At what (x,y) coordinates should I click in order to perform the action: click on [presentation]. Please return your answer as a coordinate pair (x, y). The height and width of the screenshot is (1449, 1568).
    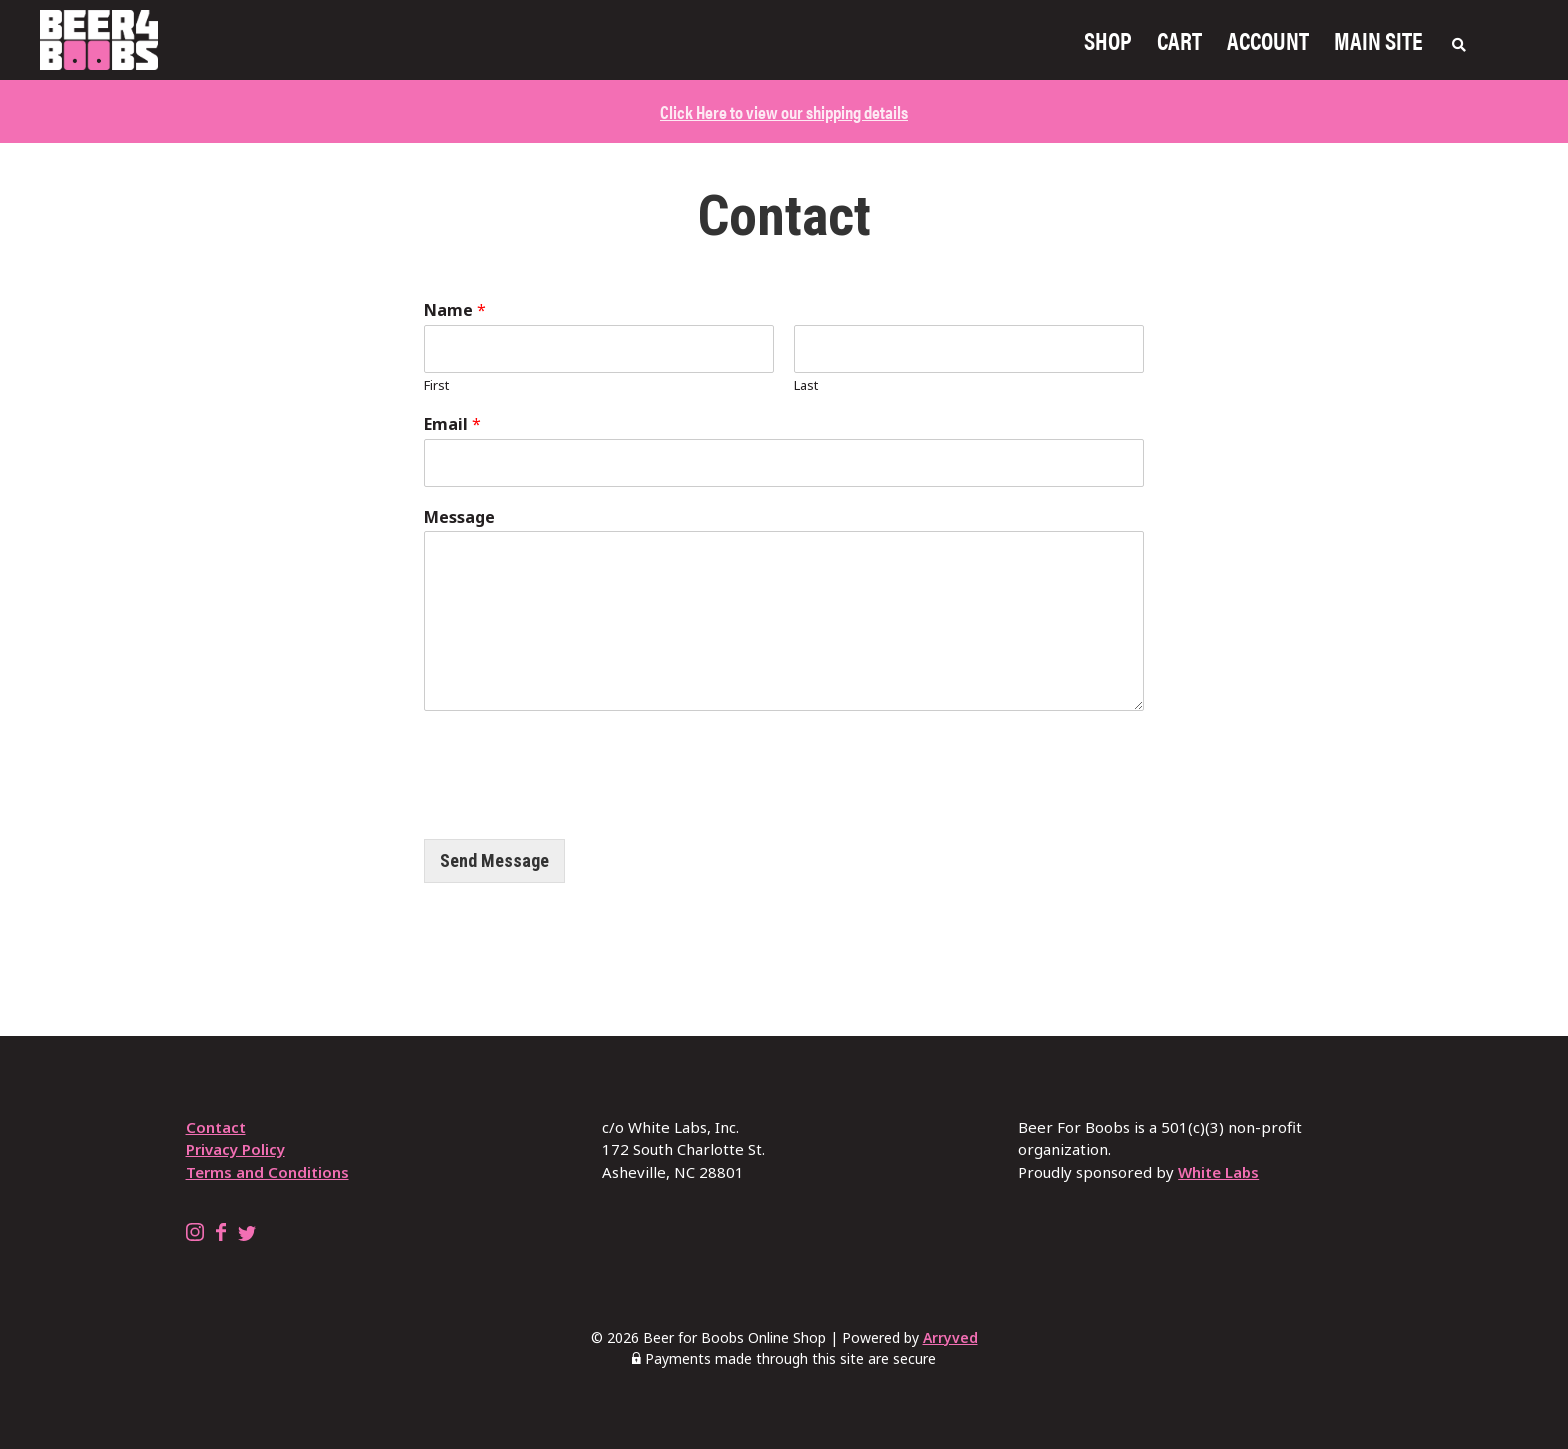
    Looking at the image, I should click on (576, 806).